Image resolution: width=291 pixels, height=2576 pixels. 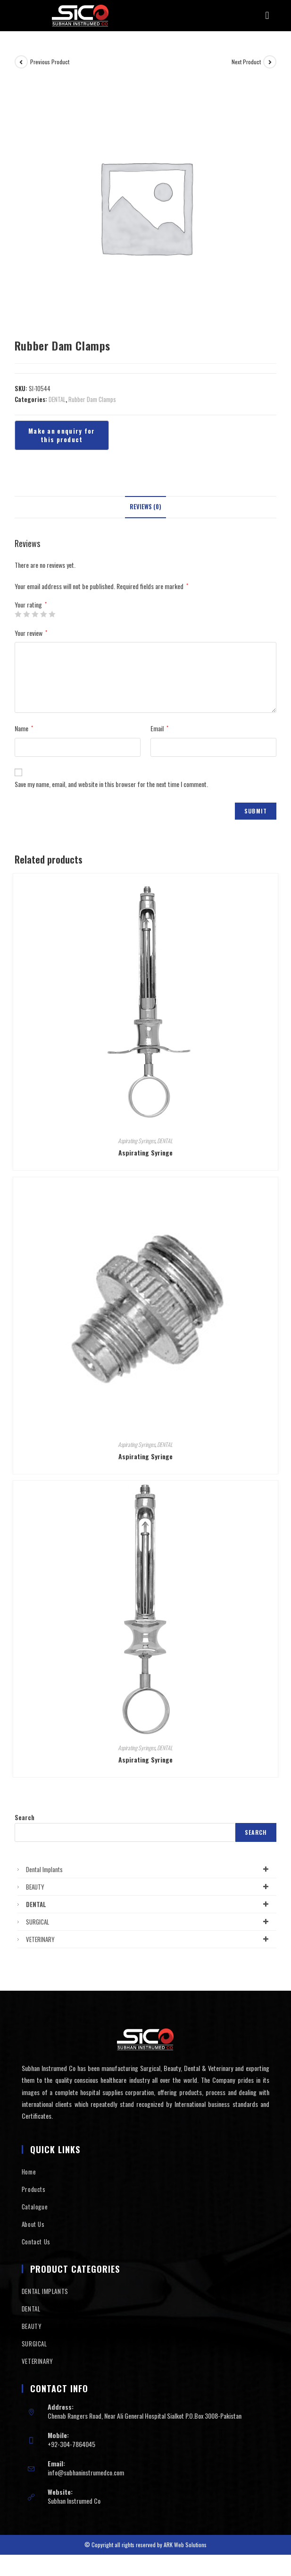 What do you see at coordinates (24, 728) in the screenshot?
I see `Name` at bounding box center [24, 728].